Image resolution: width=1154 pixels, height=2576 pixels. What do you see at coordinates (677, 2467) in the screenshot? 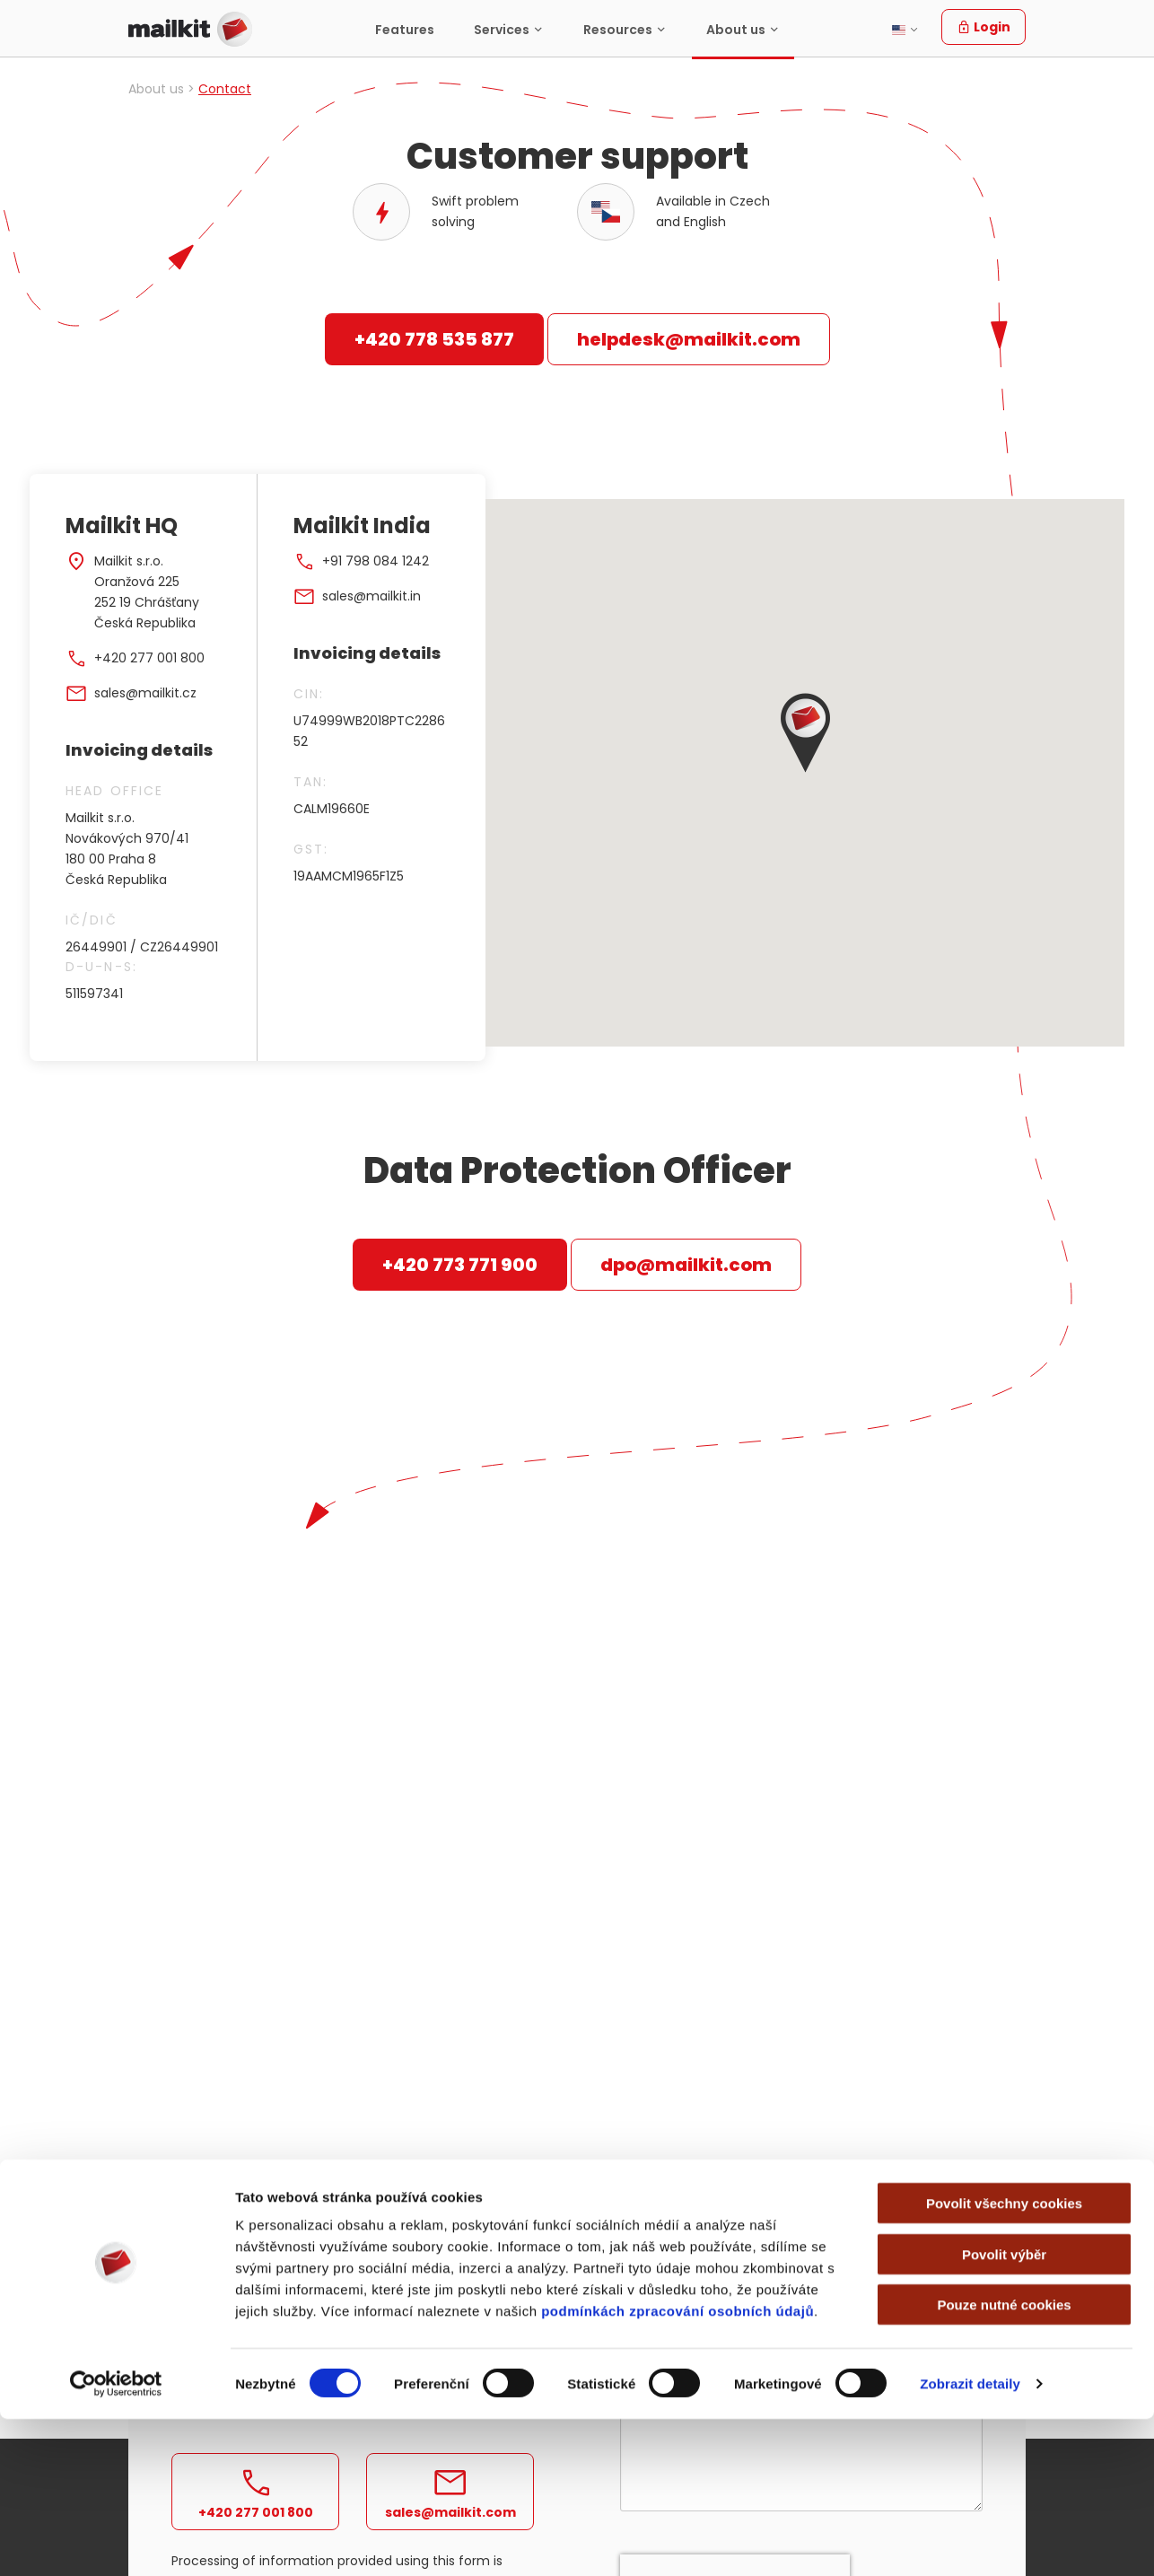
I see `podmínkách zpracování osobních údajů` at bounding box center [677, 2467].